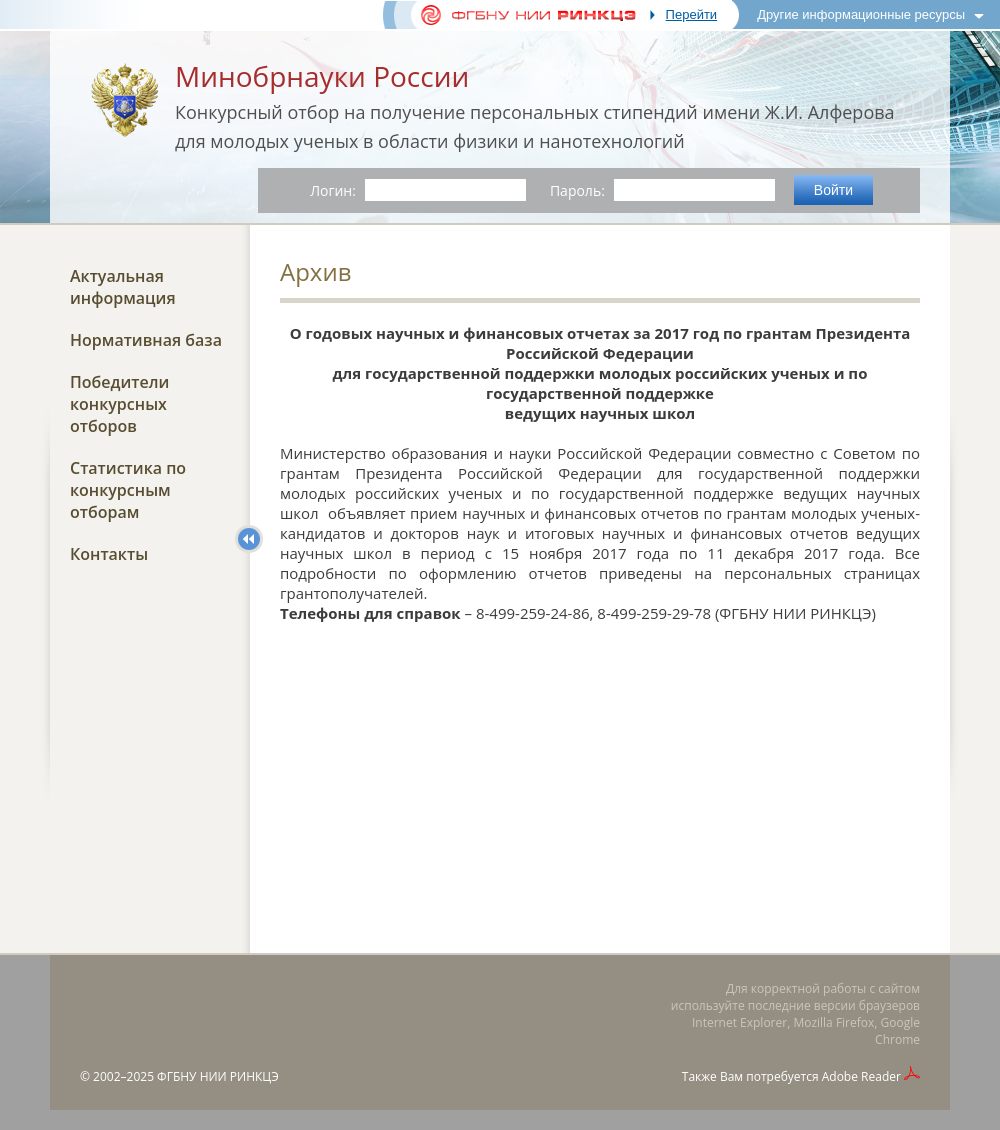 This screenshot has width=1000, height=1130. Describe the element at coordinates (861, 1076) in the screenshot. I see `Adobe Reader` at that location.